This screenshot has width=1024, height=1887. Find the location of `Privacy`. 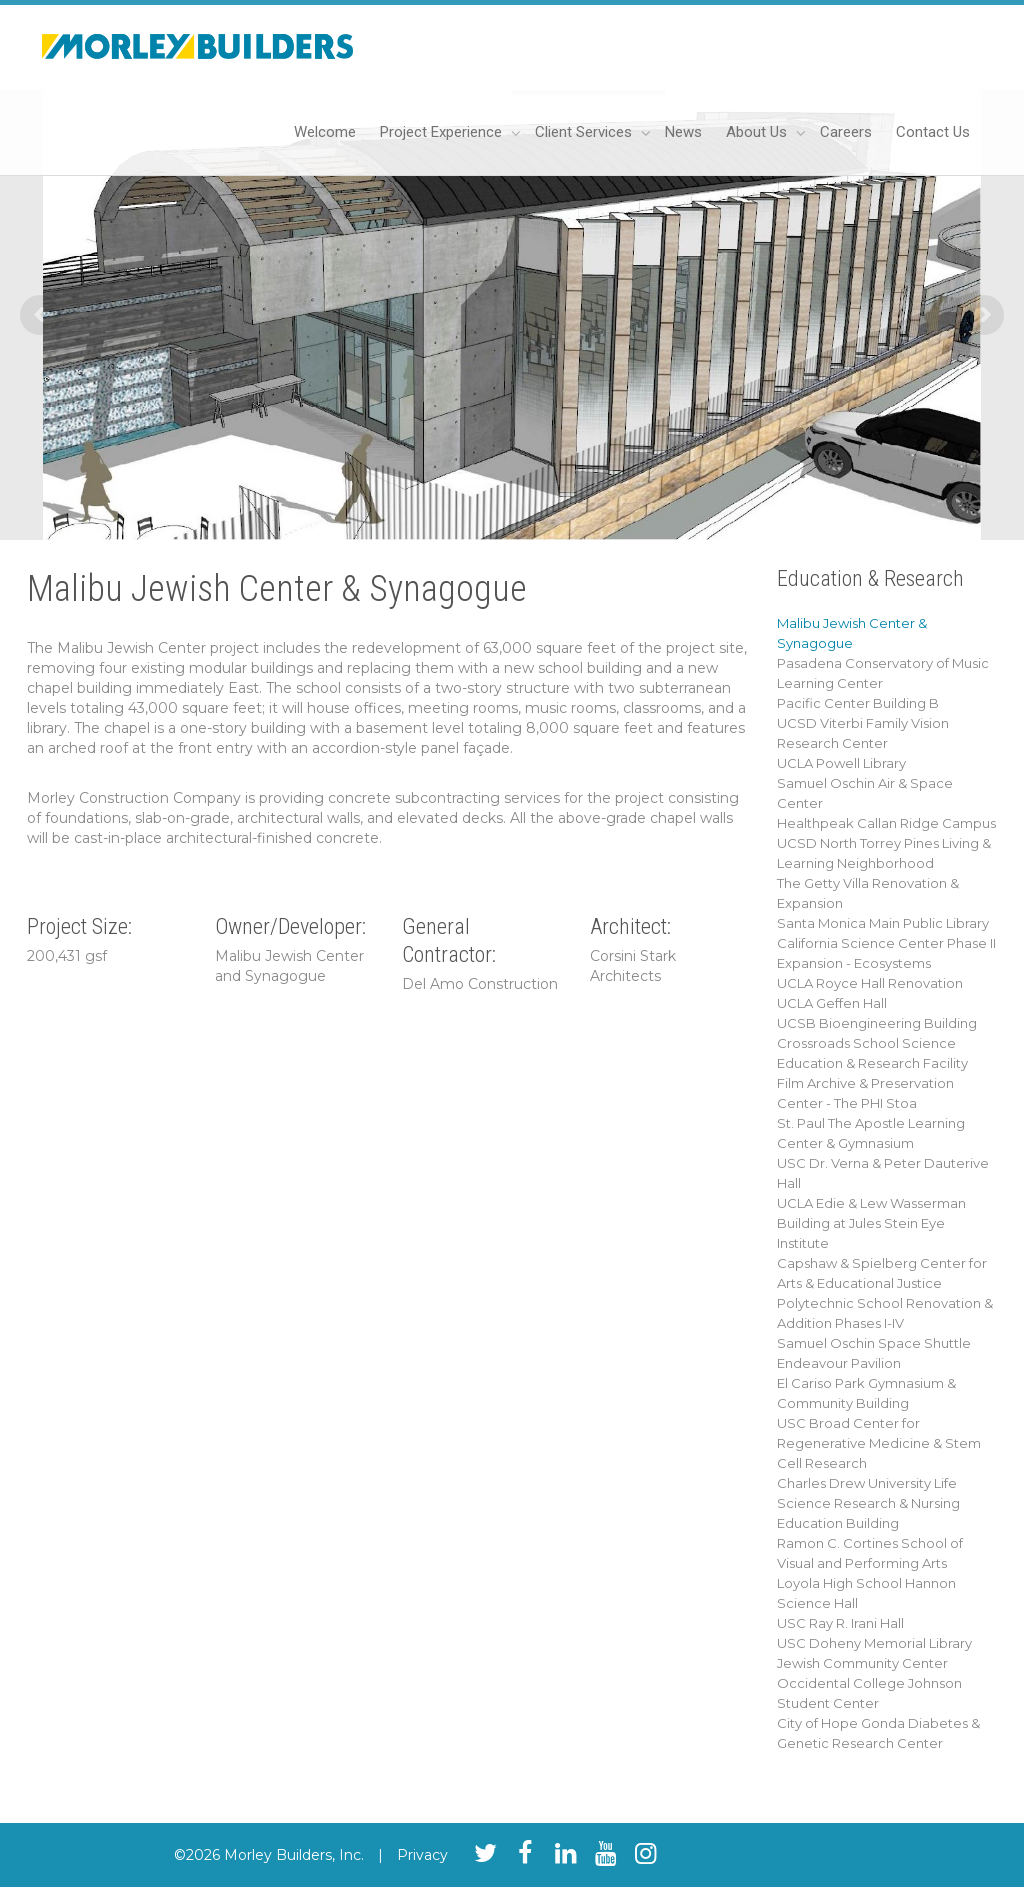

Privacy is located at coordinates (422, 1855).